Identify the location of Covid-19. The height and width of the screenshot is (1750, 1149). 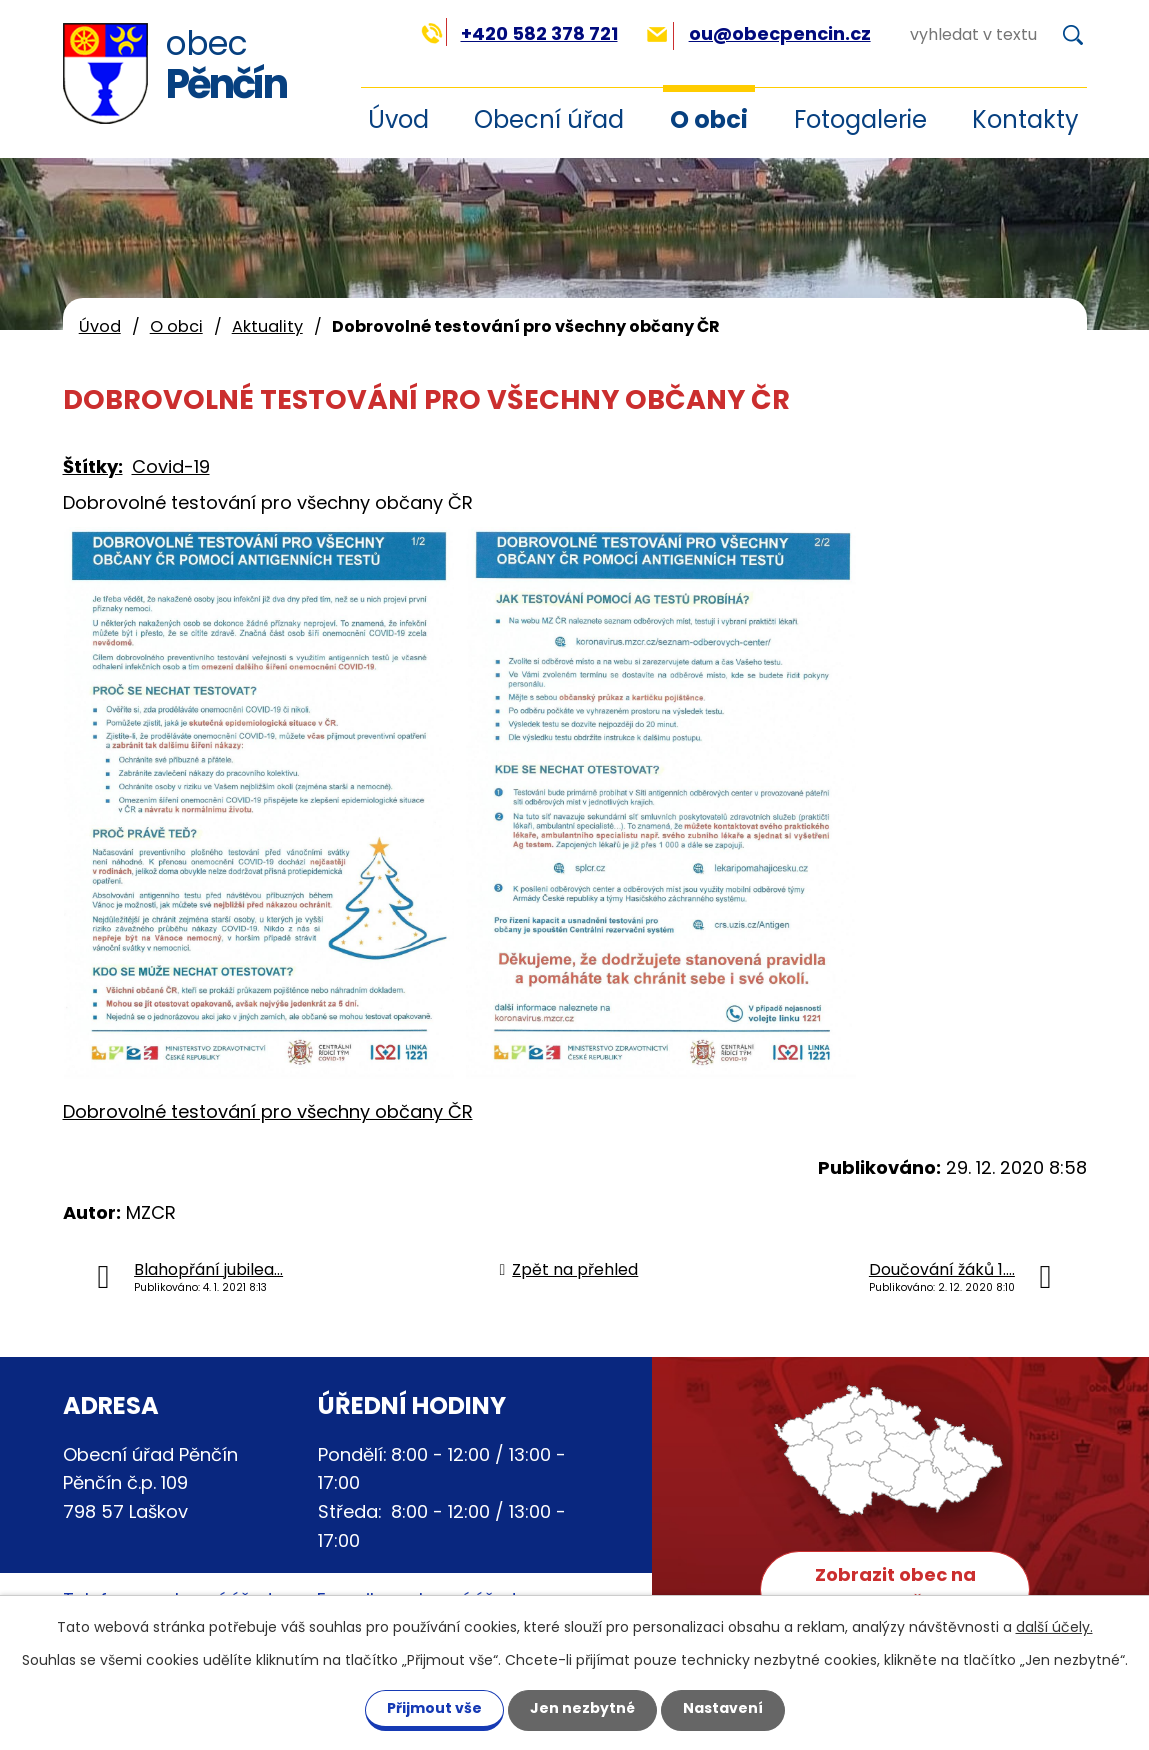
(171, 466).